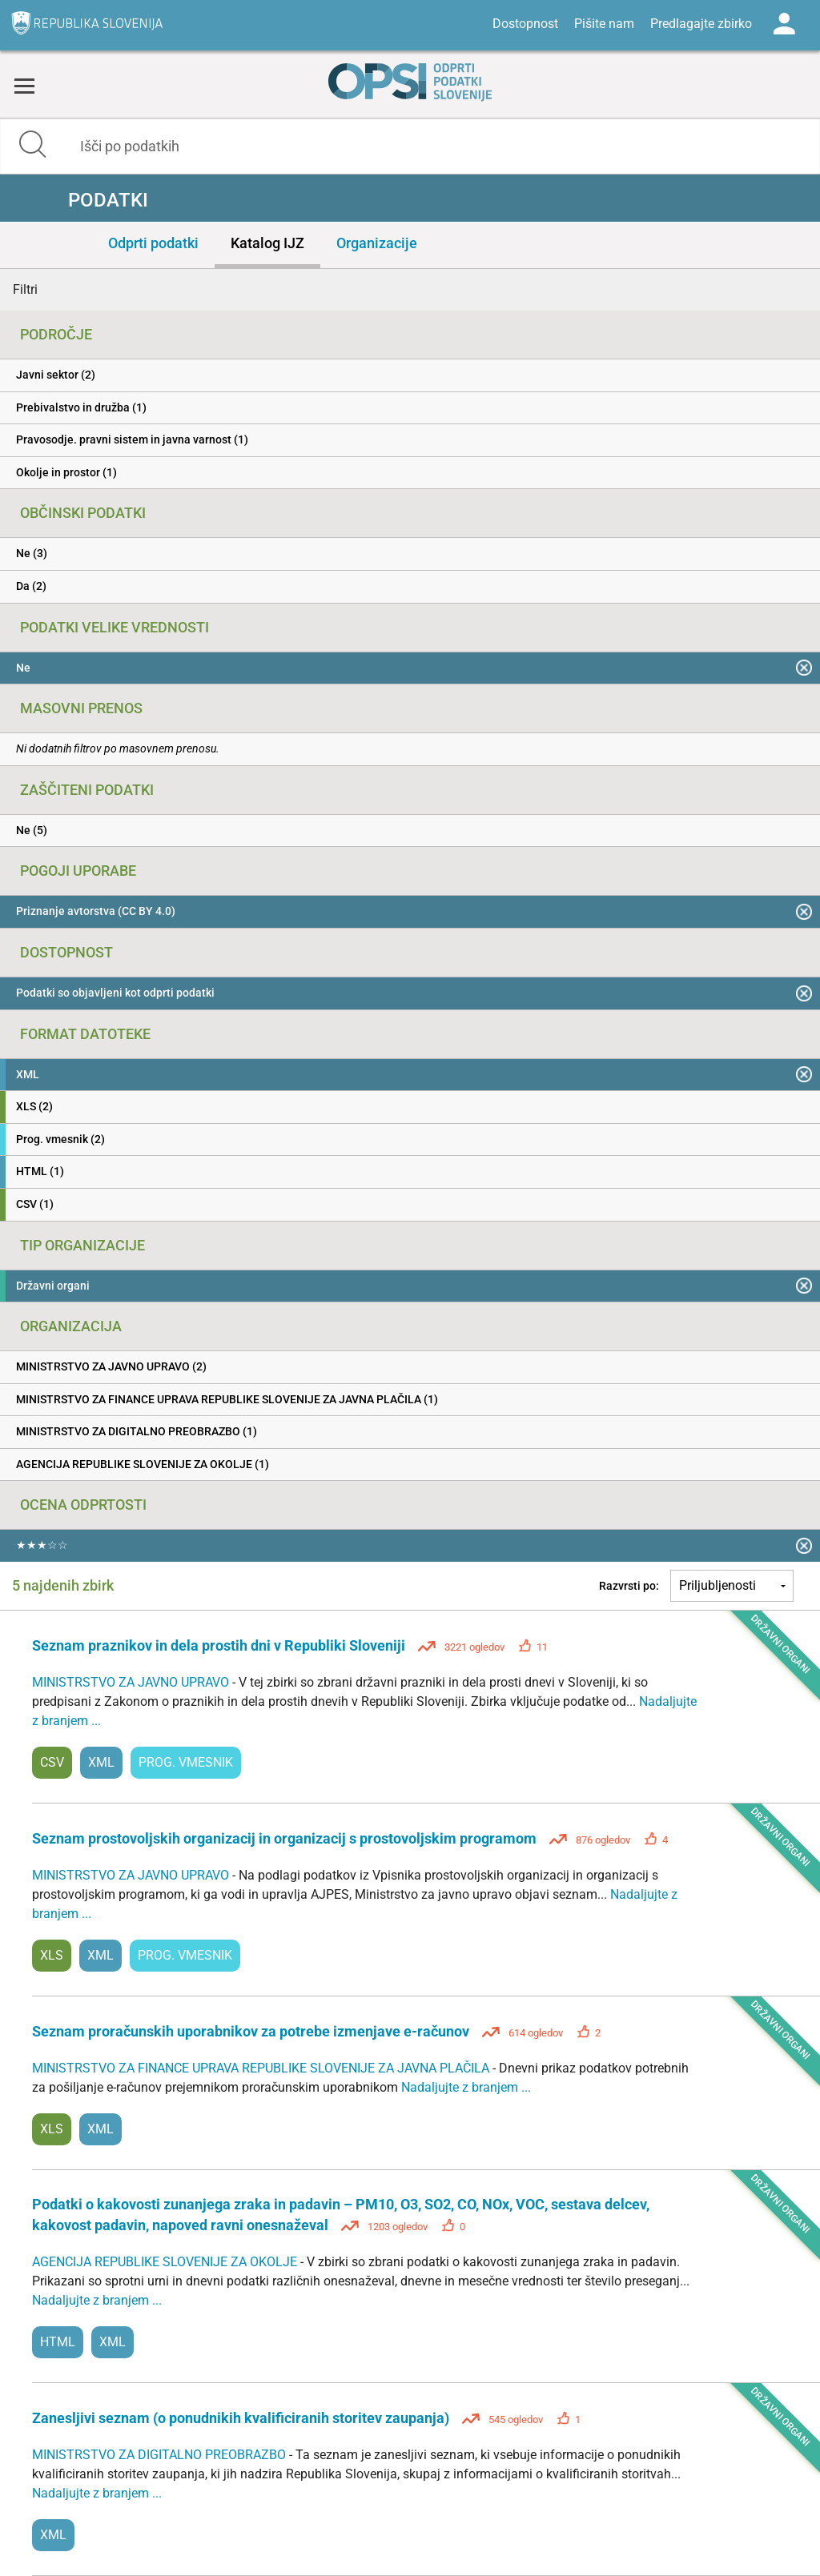  What do you see at coordinates (262, 2068) in the screenshot?
I see `MINISTRSTVO ZA FINANCE UPRAVA REPUBLIKE SLOVENIJE ZA JAVNA PLAČILA` at bounding box center [262, 2068].